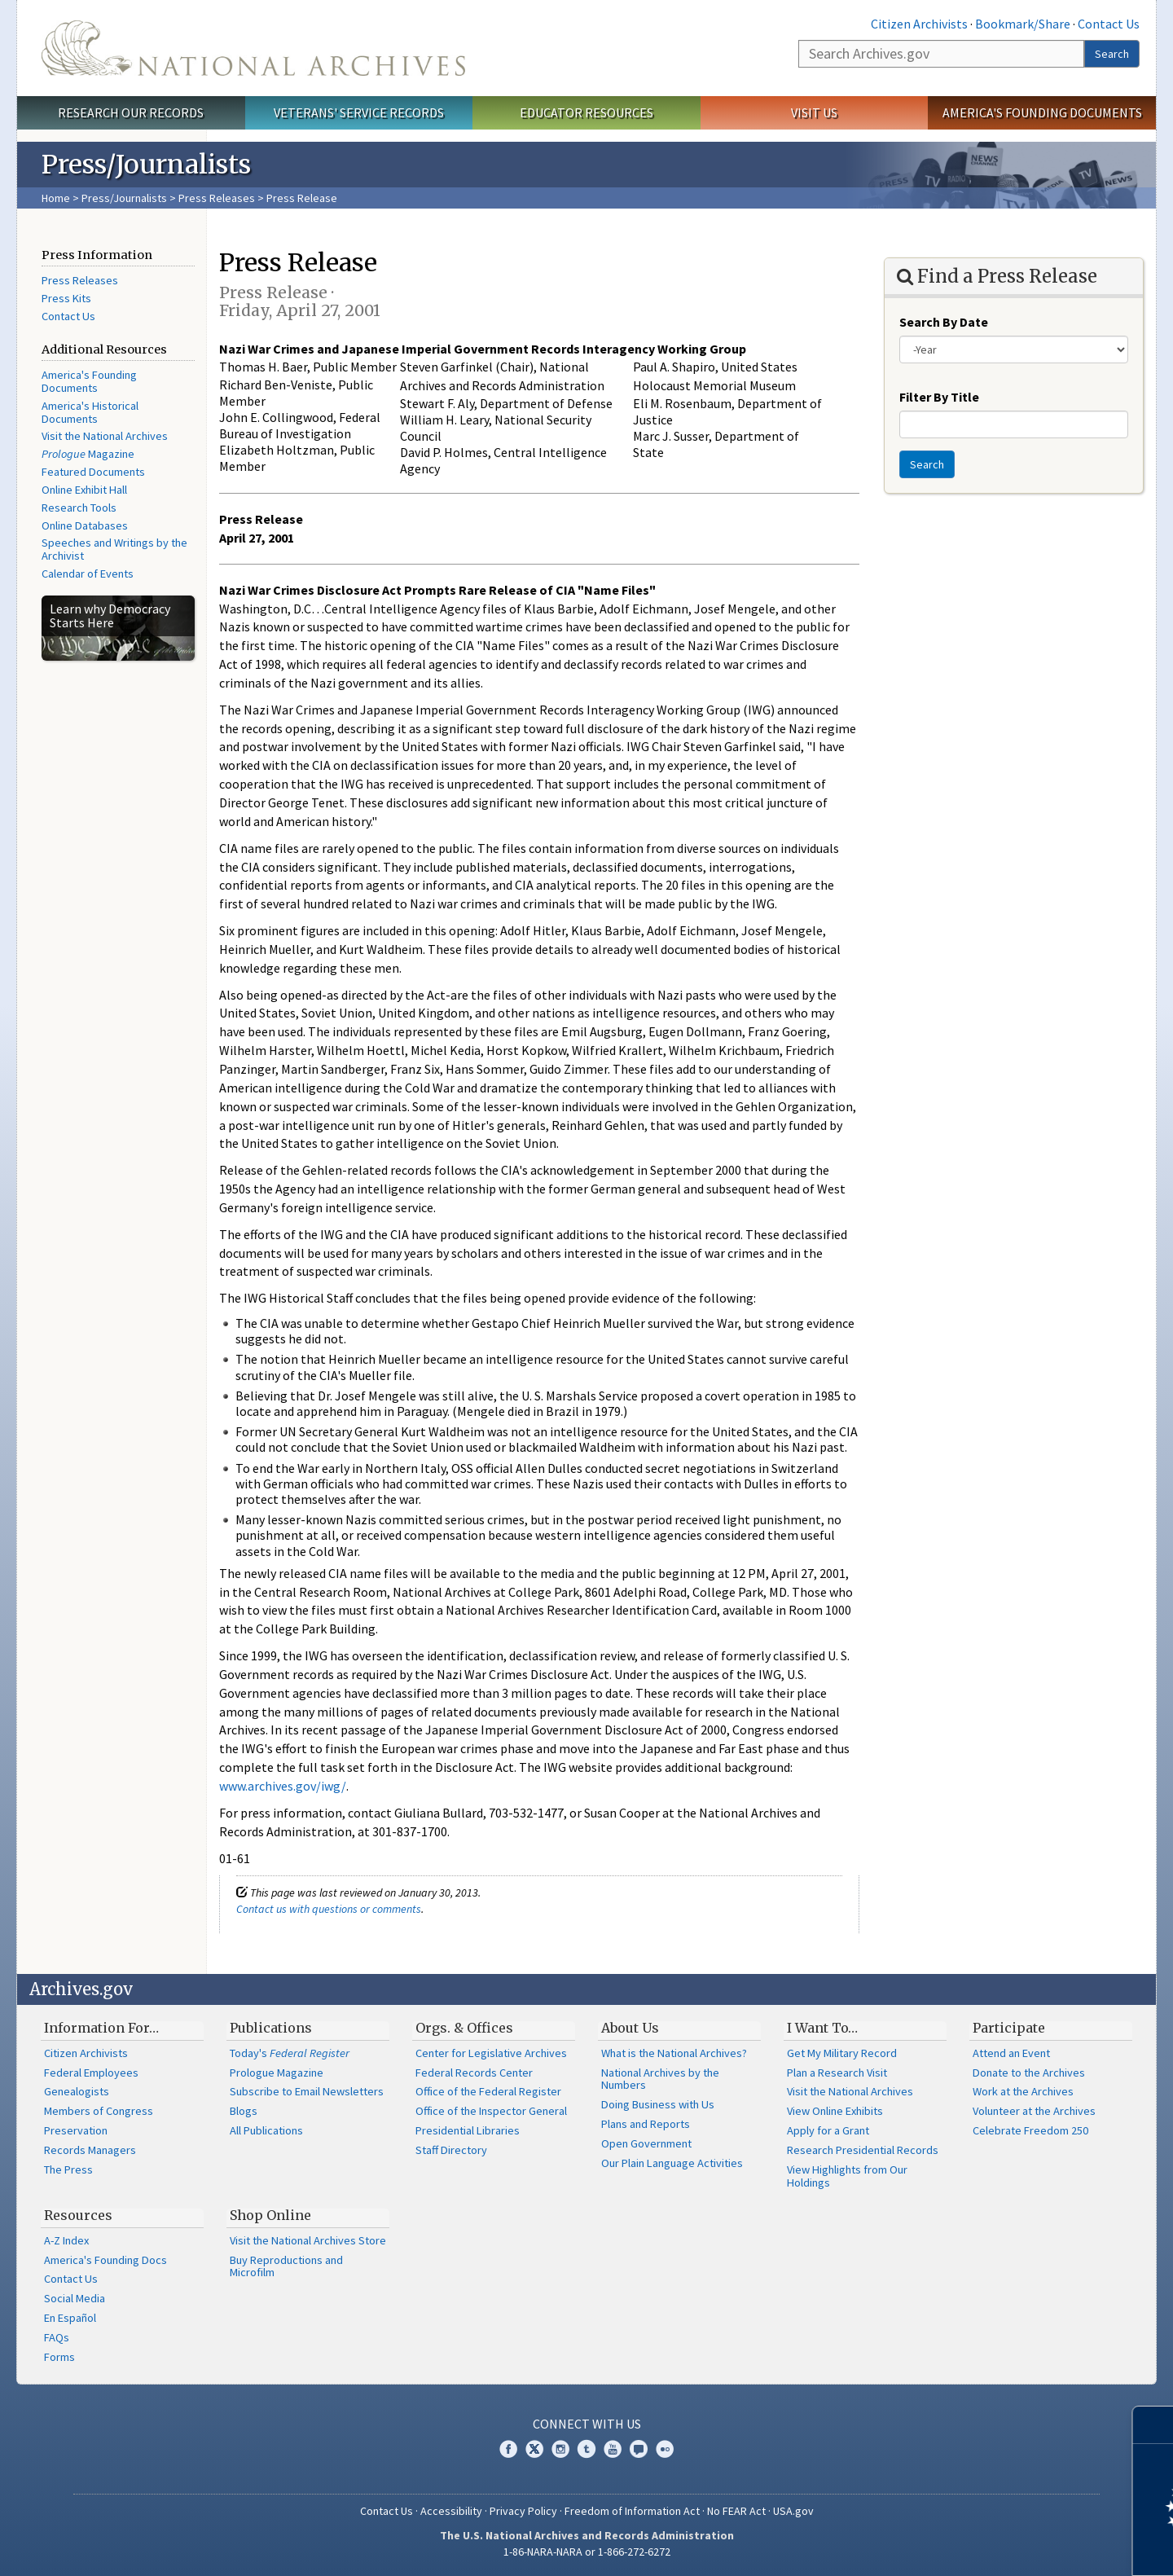  I want to click on Get My Military Record, so click(842, 2053).